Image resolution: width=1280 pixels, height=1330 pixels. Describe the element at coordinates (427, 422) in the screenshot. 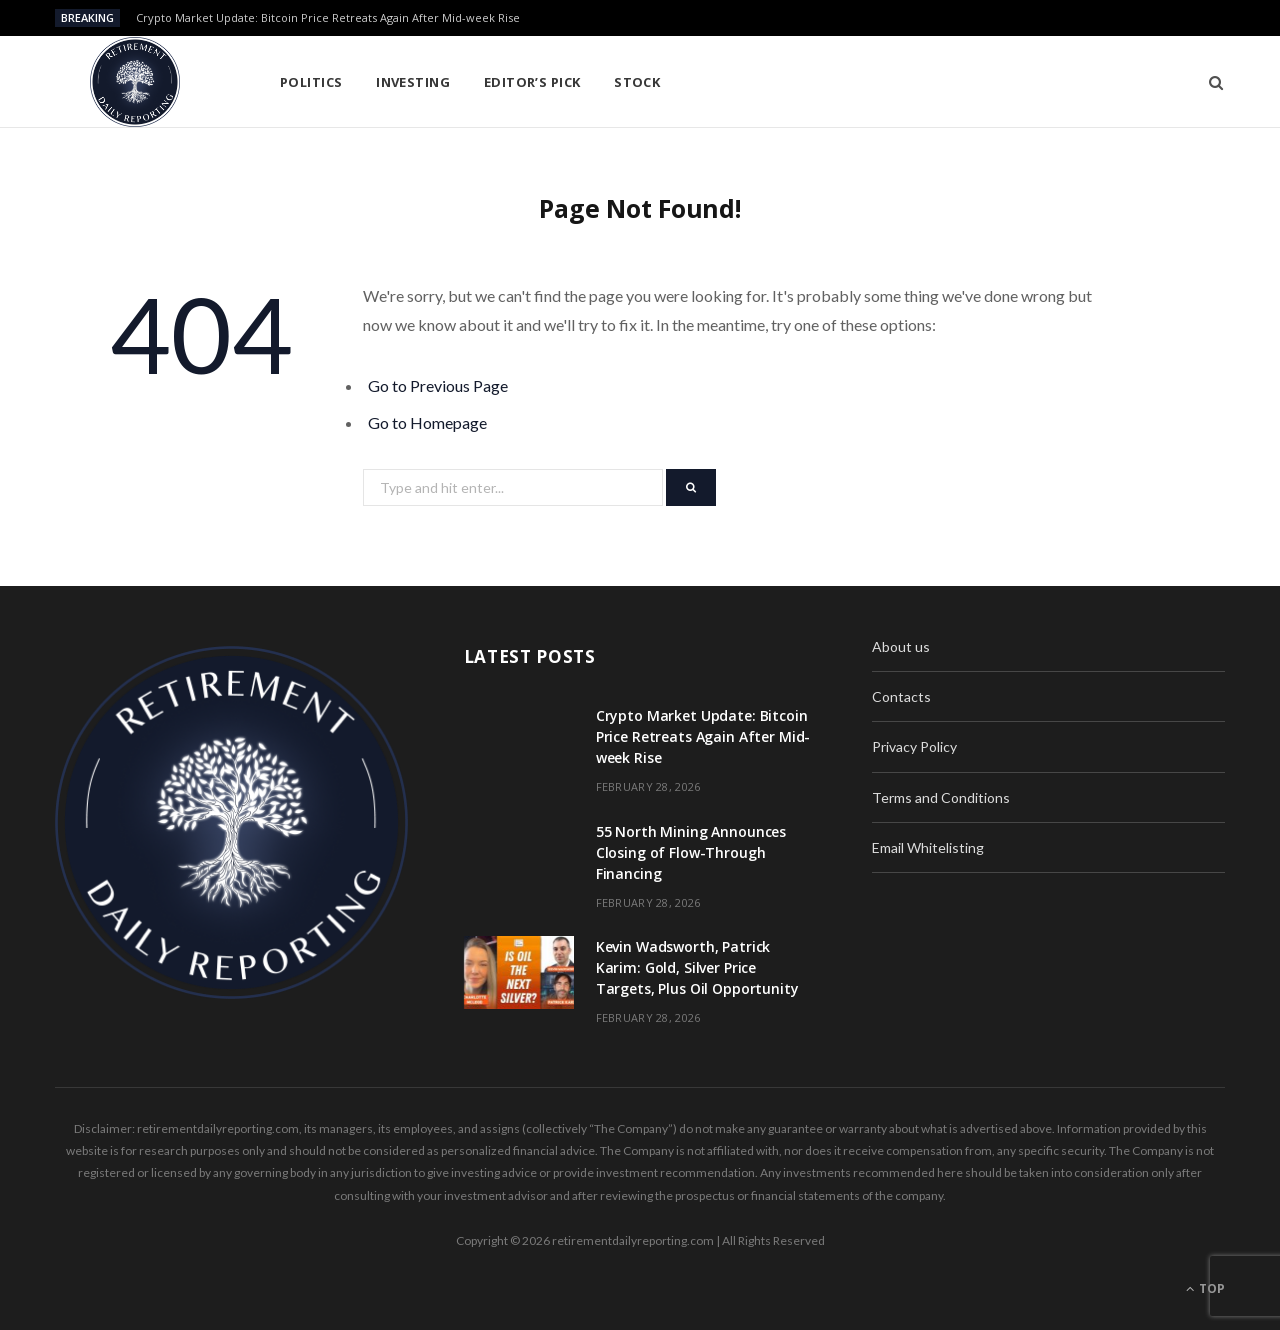

I see `Go to Homepage` at that location.